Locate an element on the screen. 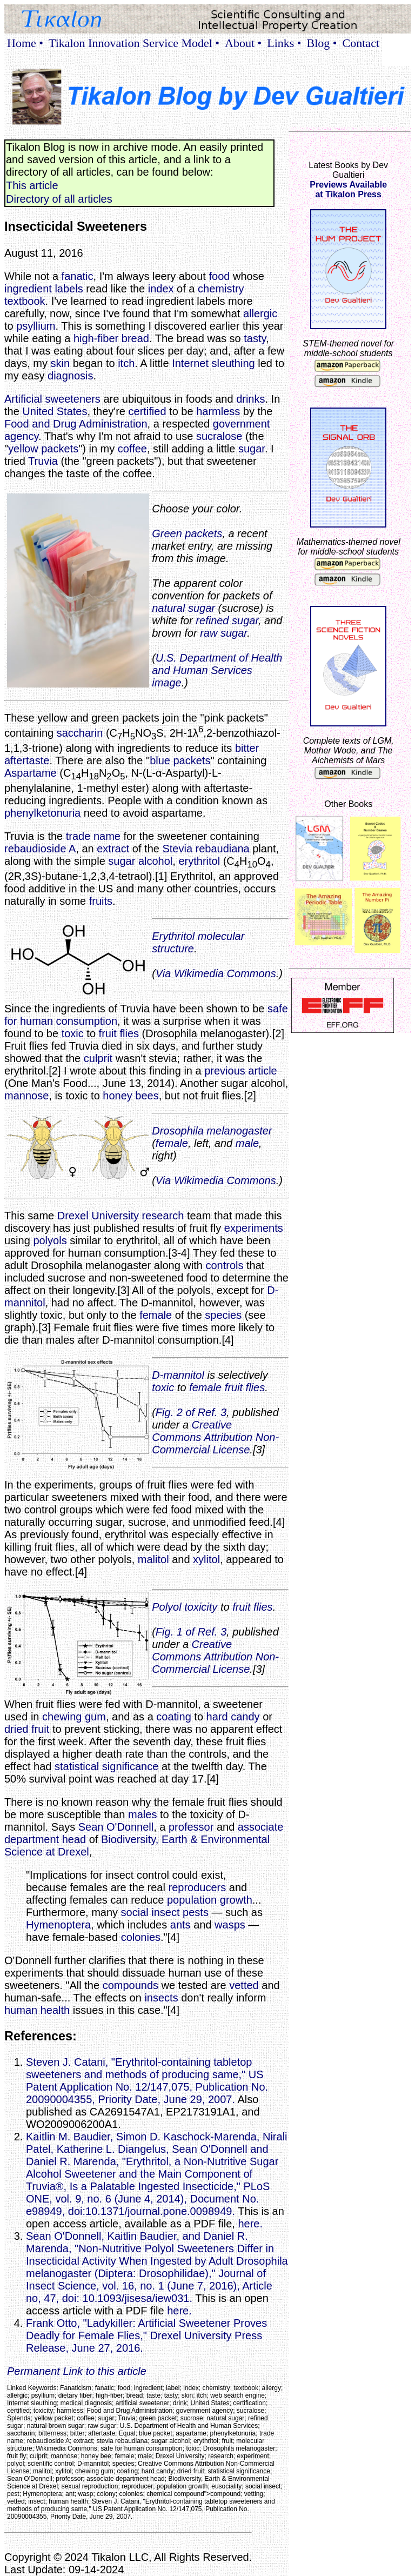 The image size is (415, 2576). research is located at coordinates (163, 1216).